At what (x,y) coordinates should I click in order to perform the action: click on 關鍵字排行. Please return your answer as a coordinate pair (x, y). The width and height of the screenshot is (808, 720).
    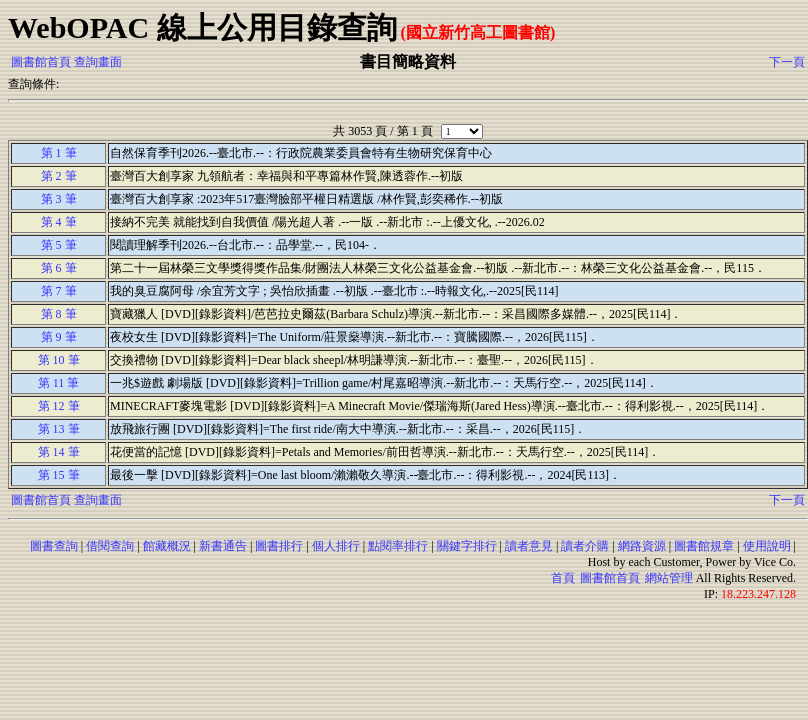
    Looking at the image, I should click on (467, 546).